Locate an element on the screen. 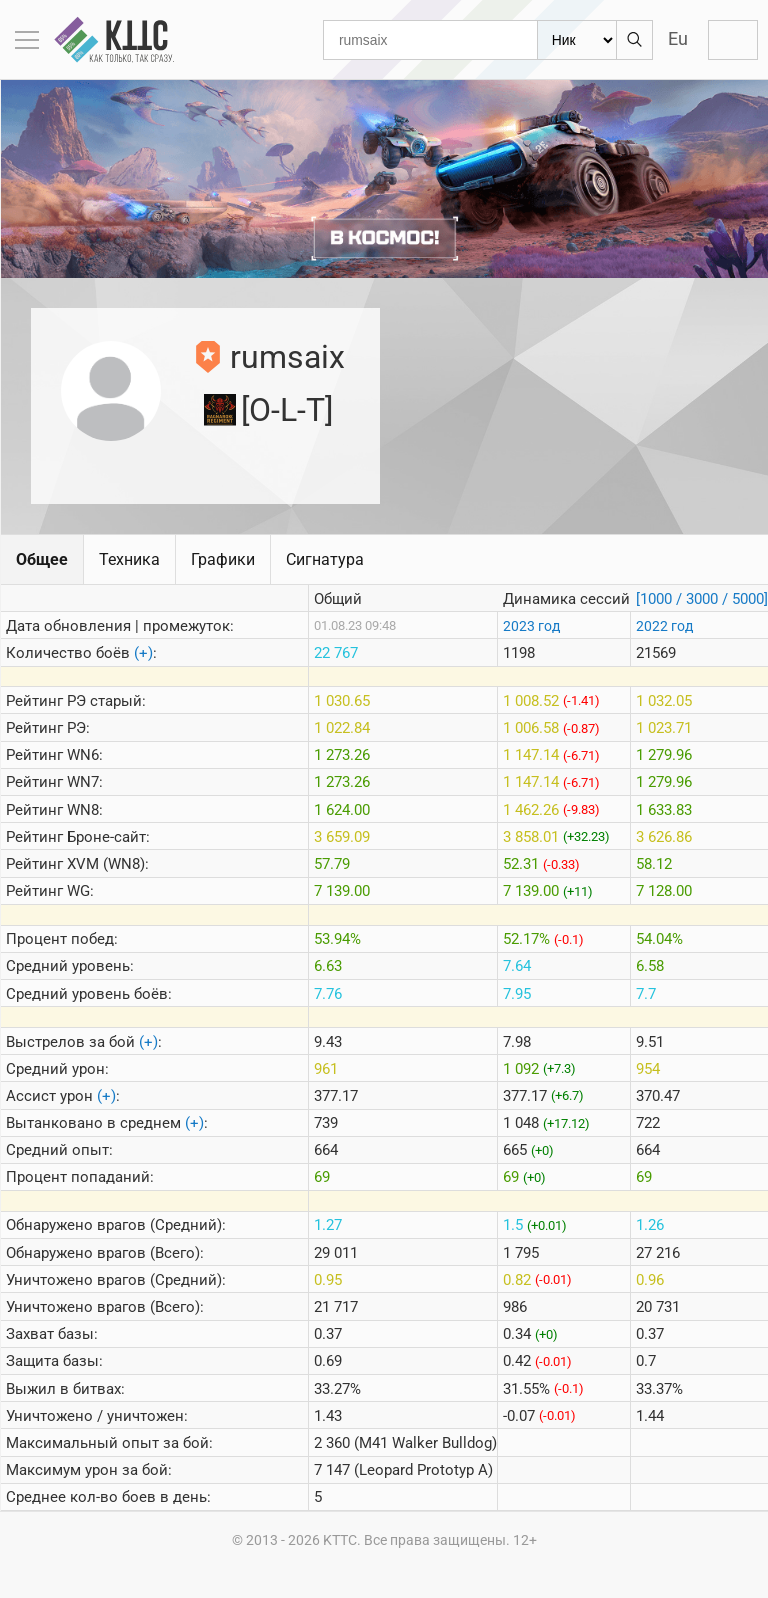 The image size is (768, 1598). Сигнатура is located at coordinates (325, 559).